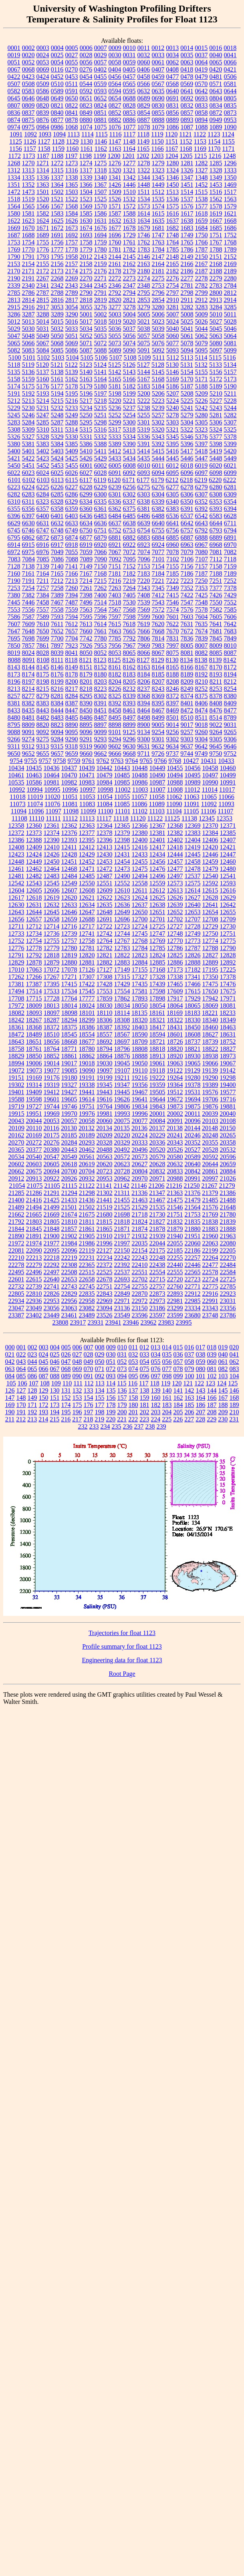 The image size is (244, 2576). What do you see at coordinates (122, 969) in the screenshot?
I see `17149` at bounding box center [122, 969].